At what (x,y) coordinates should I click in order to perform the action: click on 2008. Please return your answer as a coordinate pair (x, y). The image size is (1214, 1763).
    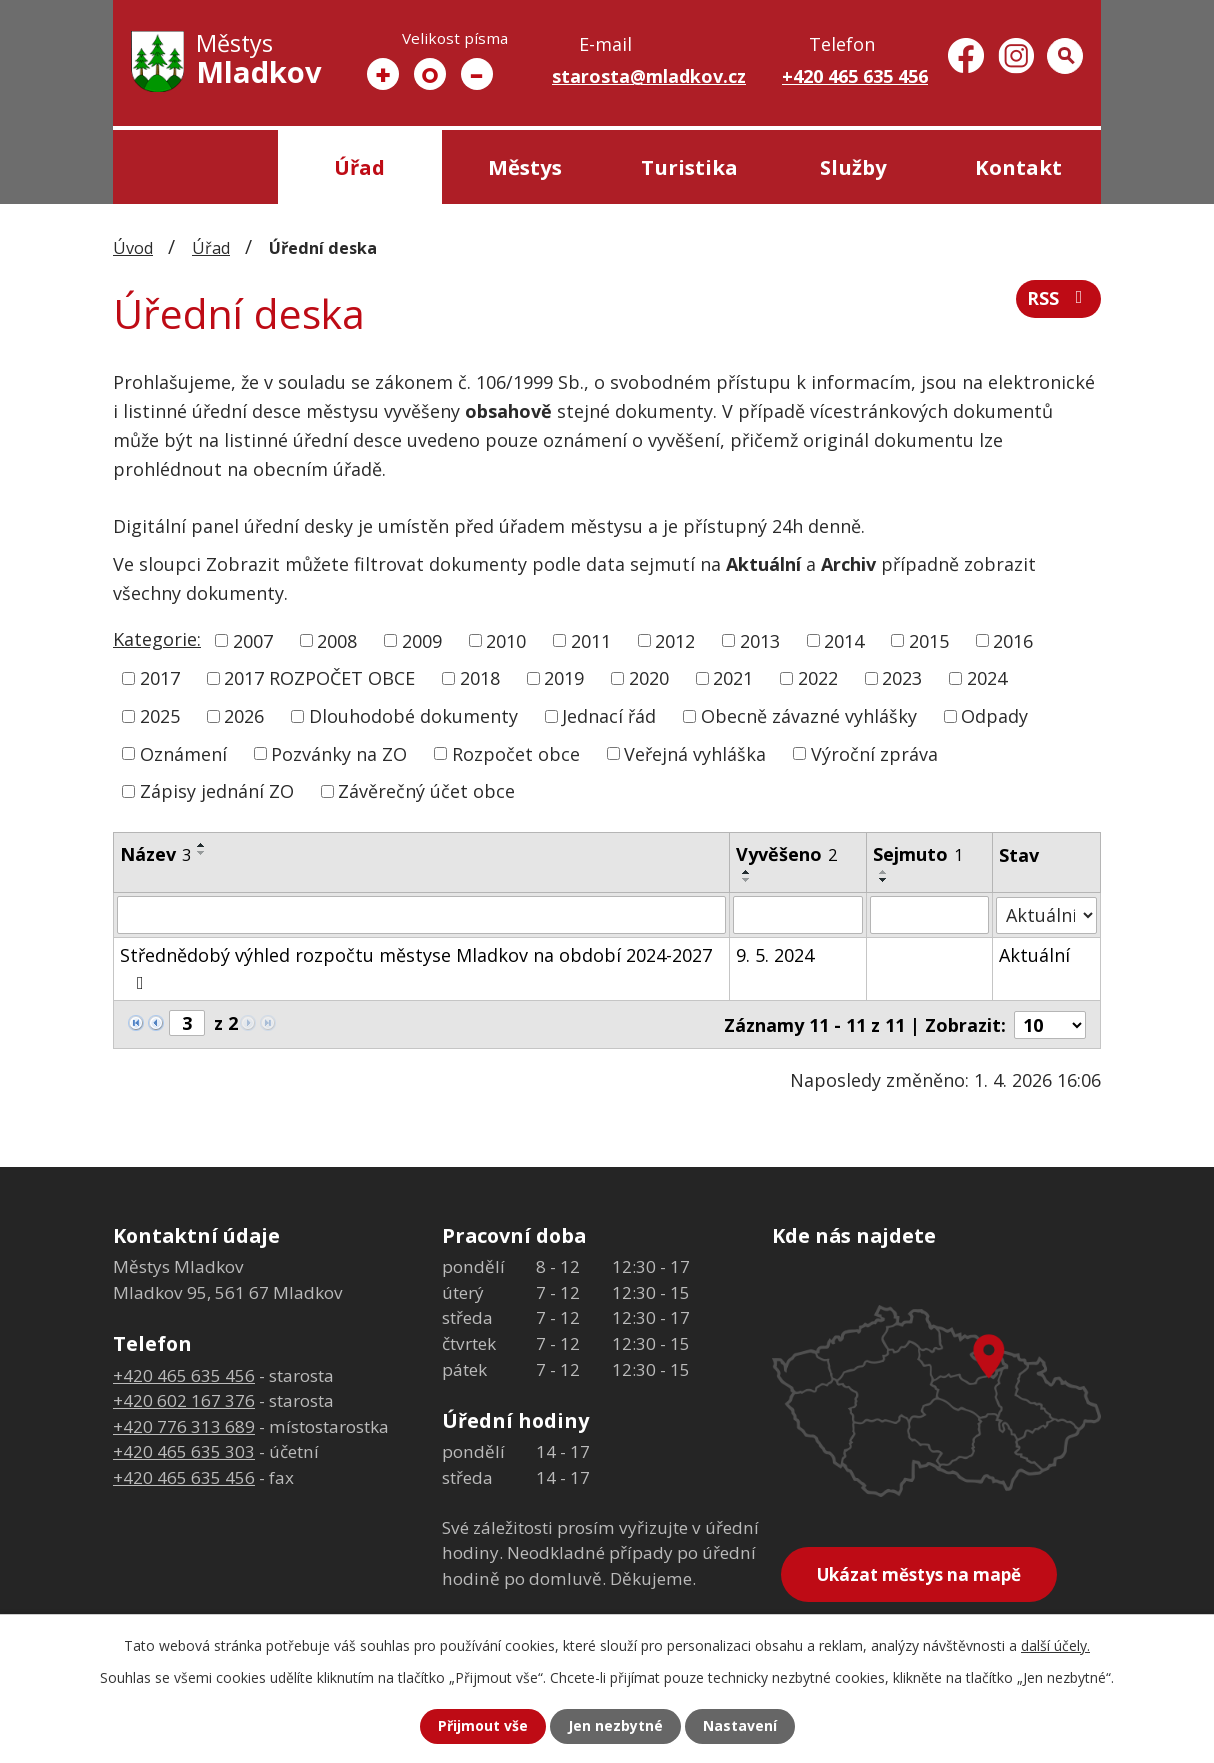
    Looking at the image, I should click on (337, 640).